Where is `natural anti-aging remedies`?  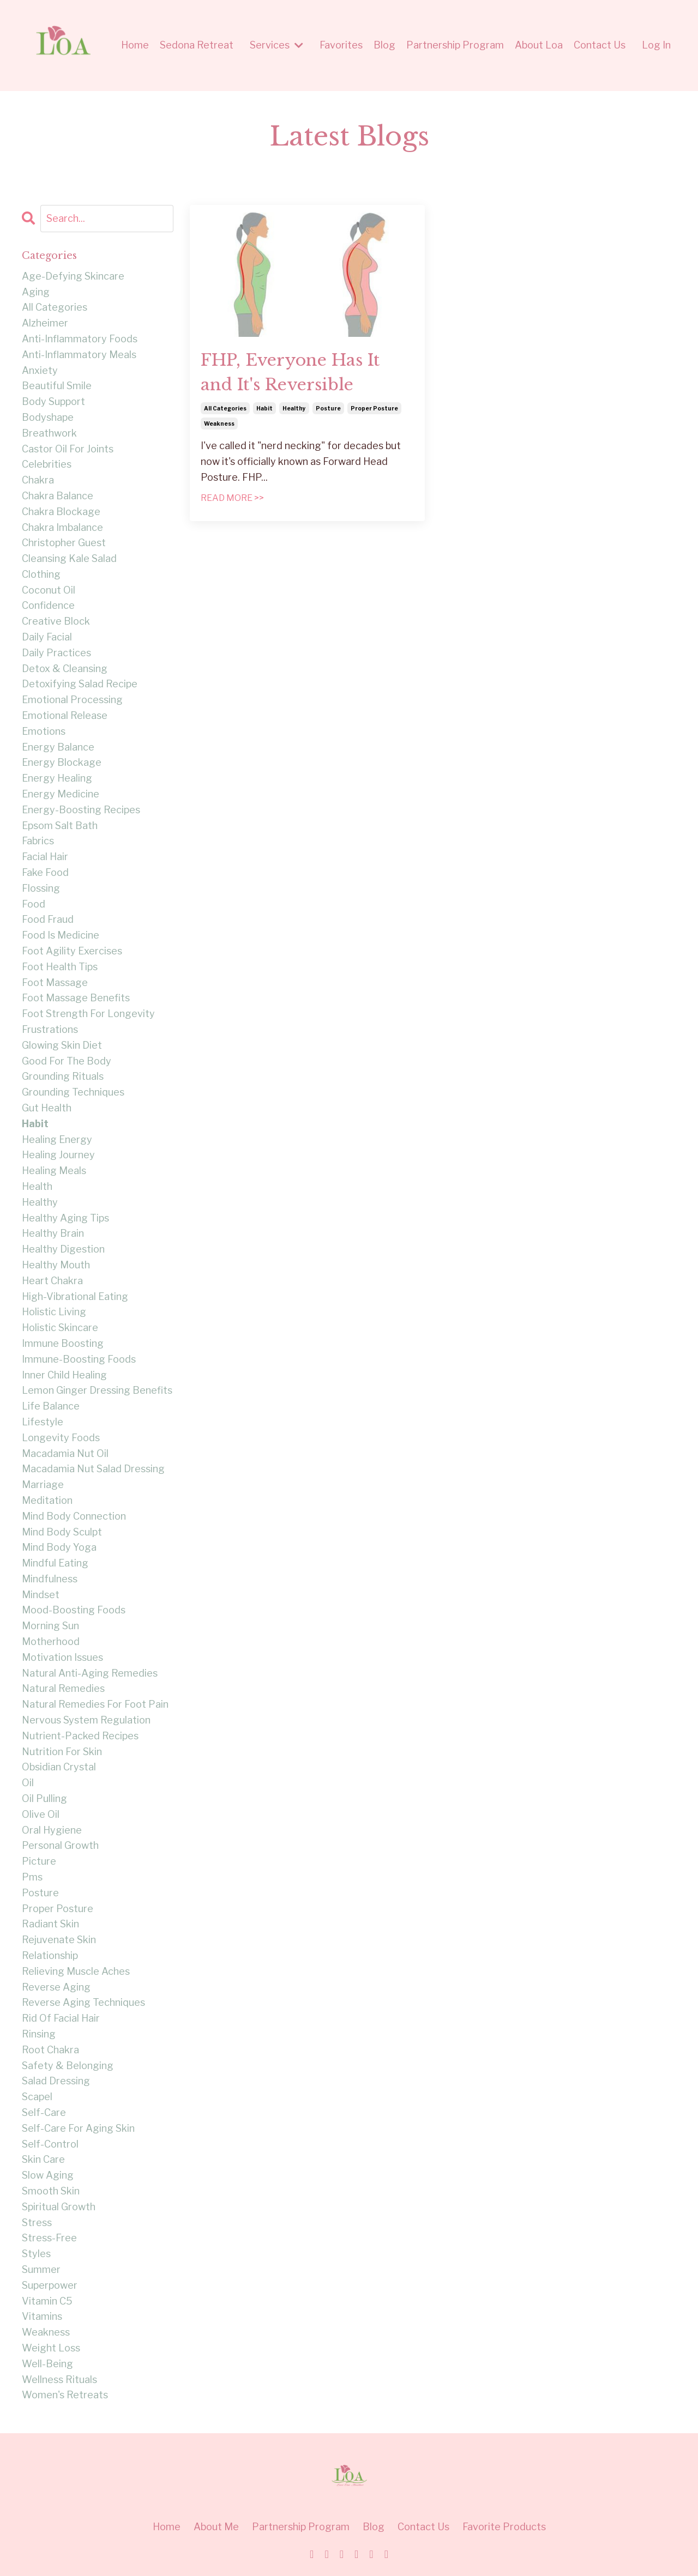 natural anti-aging remedies is located at coordinates (90, 1673).